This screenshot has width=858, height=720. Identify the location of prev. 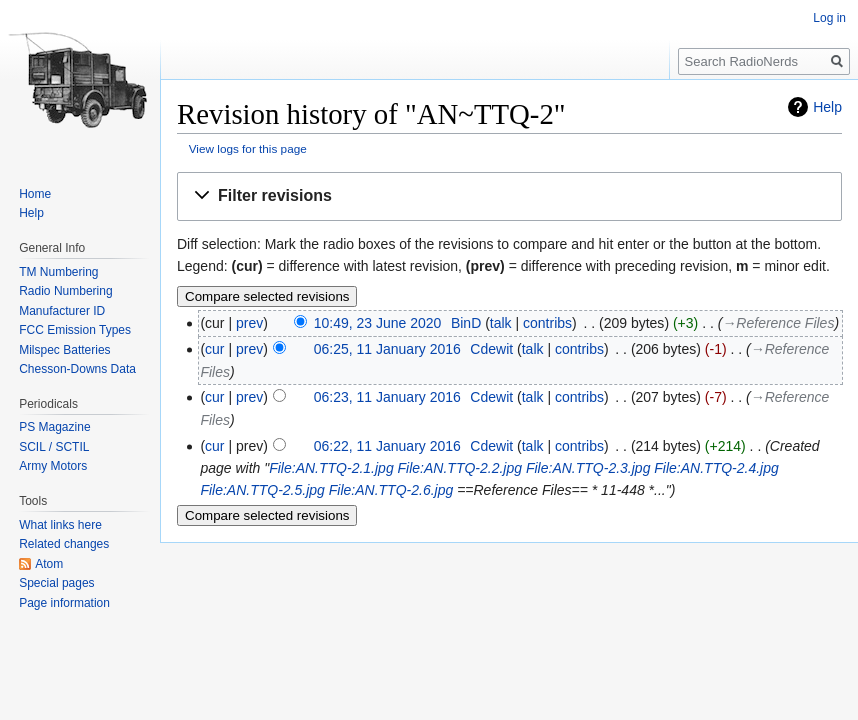
(249, 323).